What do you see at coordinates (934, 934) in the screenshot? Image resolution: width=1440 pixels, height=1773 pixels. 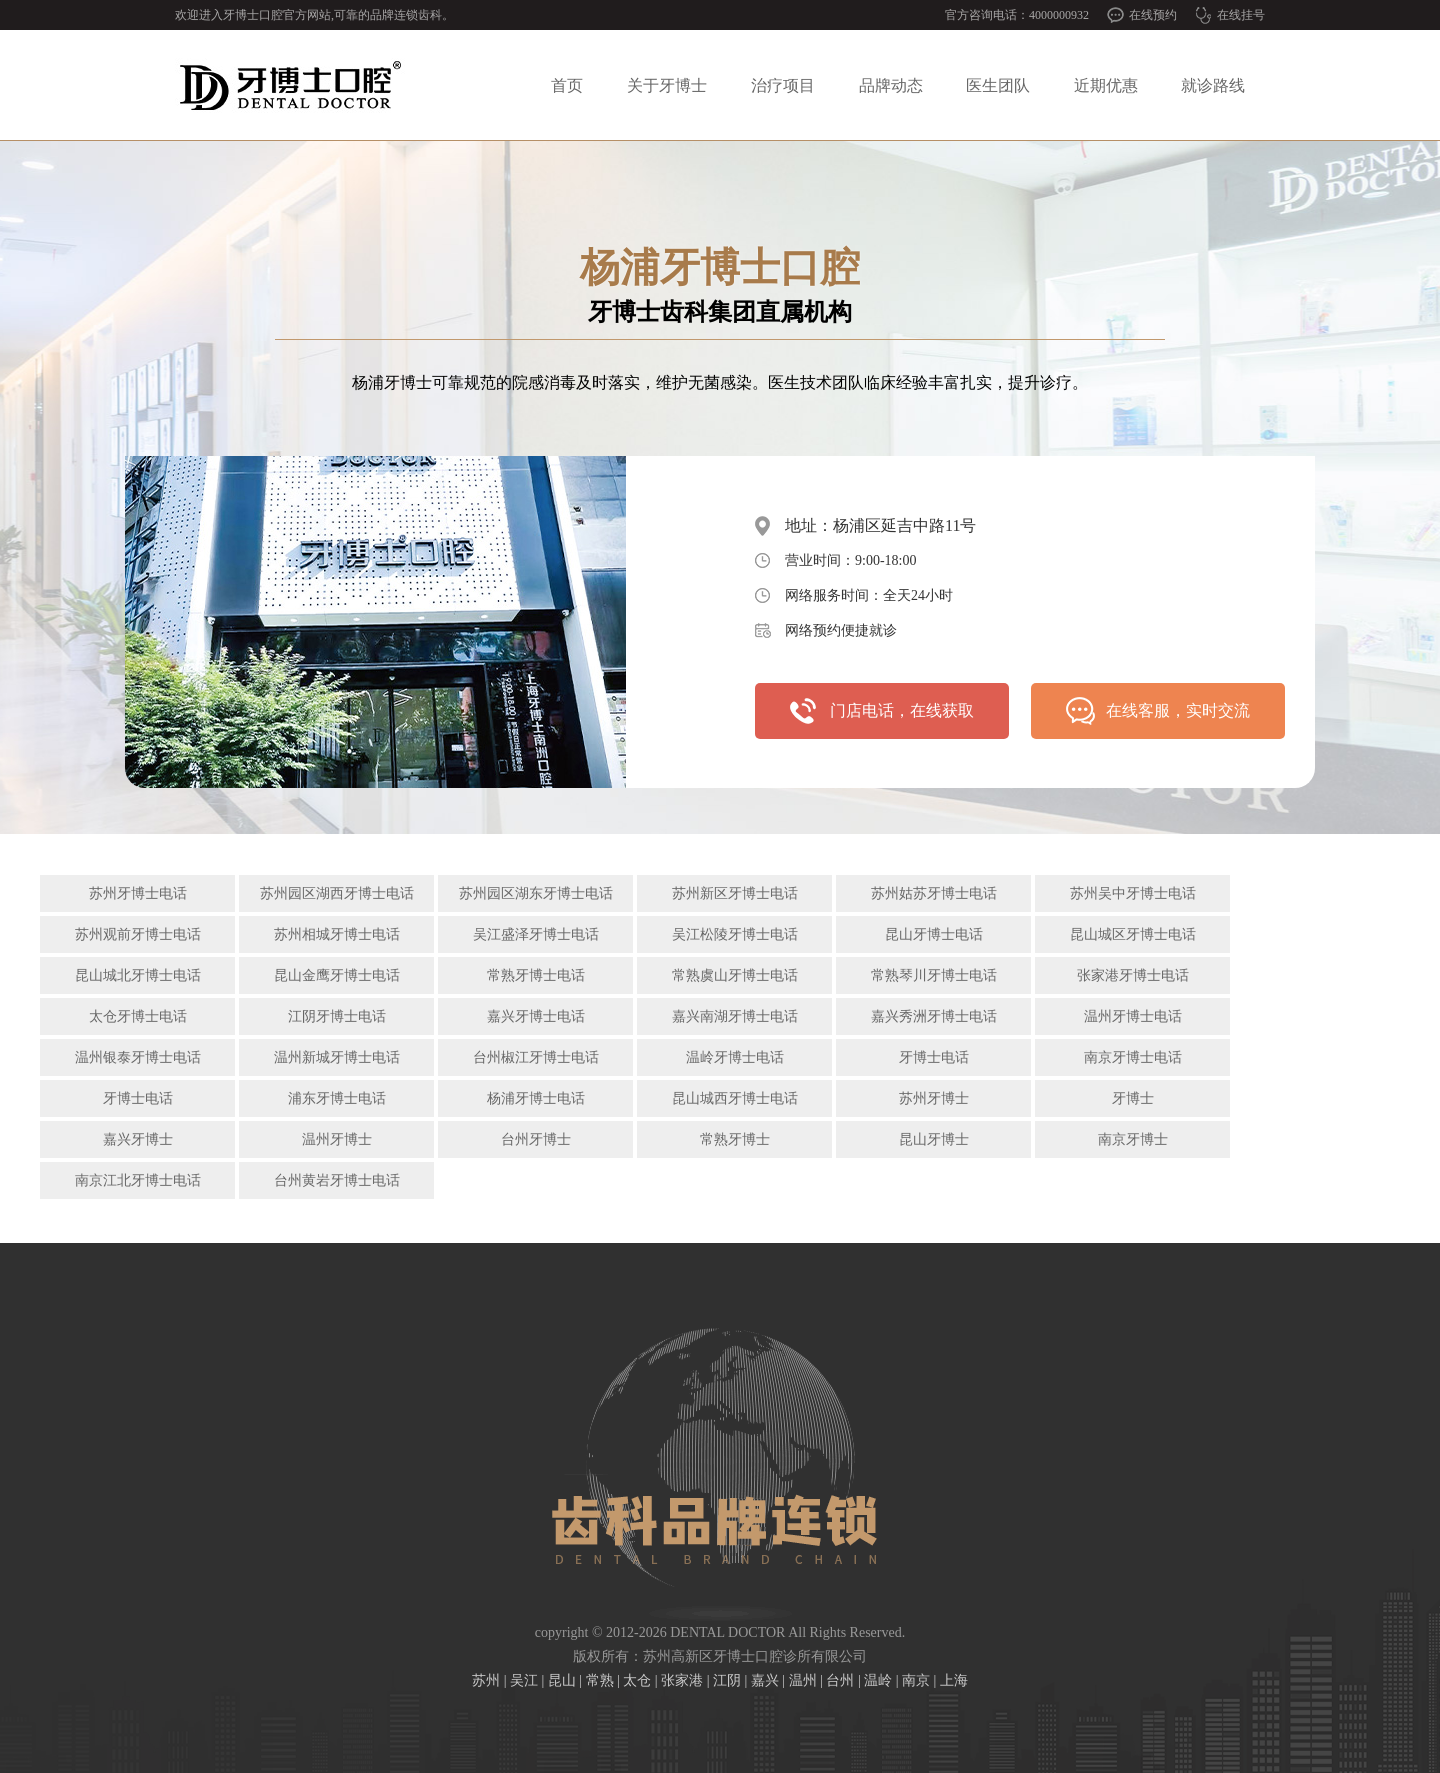 I see `昆山牙博士电话` at bounding box center [934, 934].